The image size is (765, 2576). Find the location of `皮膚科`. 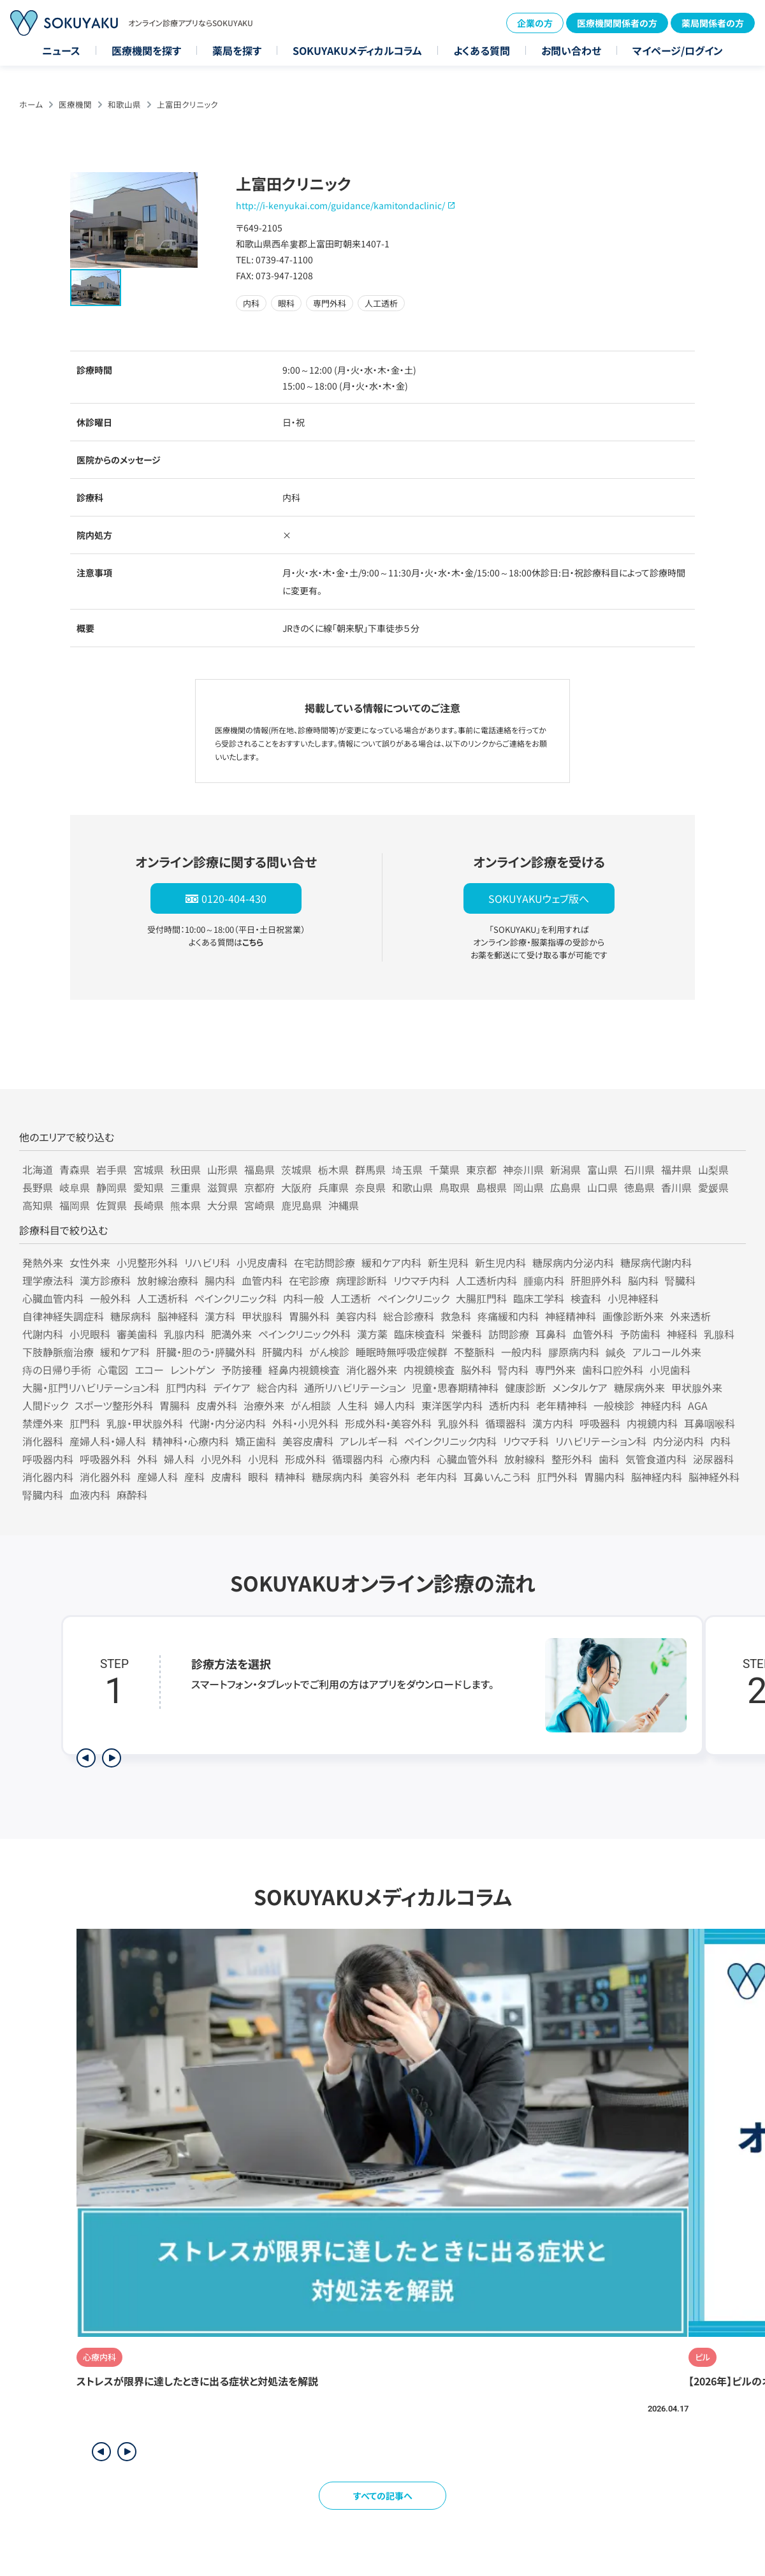

皮膚科 is located at coordinates (226, 1476).